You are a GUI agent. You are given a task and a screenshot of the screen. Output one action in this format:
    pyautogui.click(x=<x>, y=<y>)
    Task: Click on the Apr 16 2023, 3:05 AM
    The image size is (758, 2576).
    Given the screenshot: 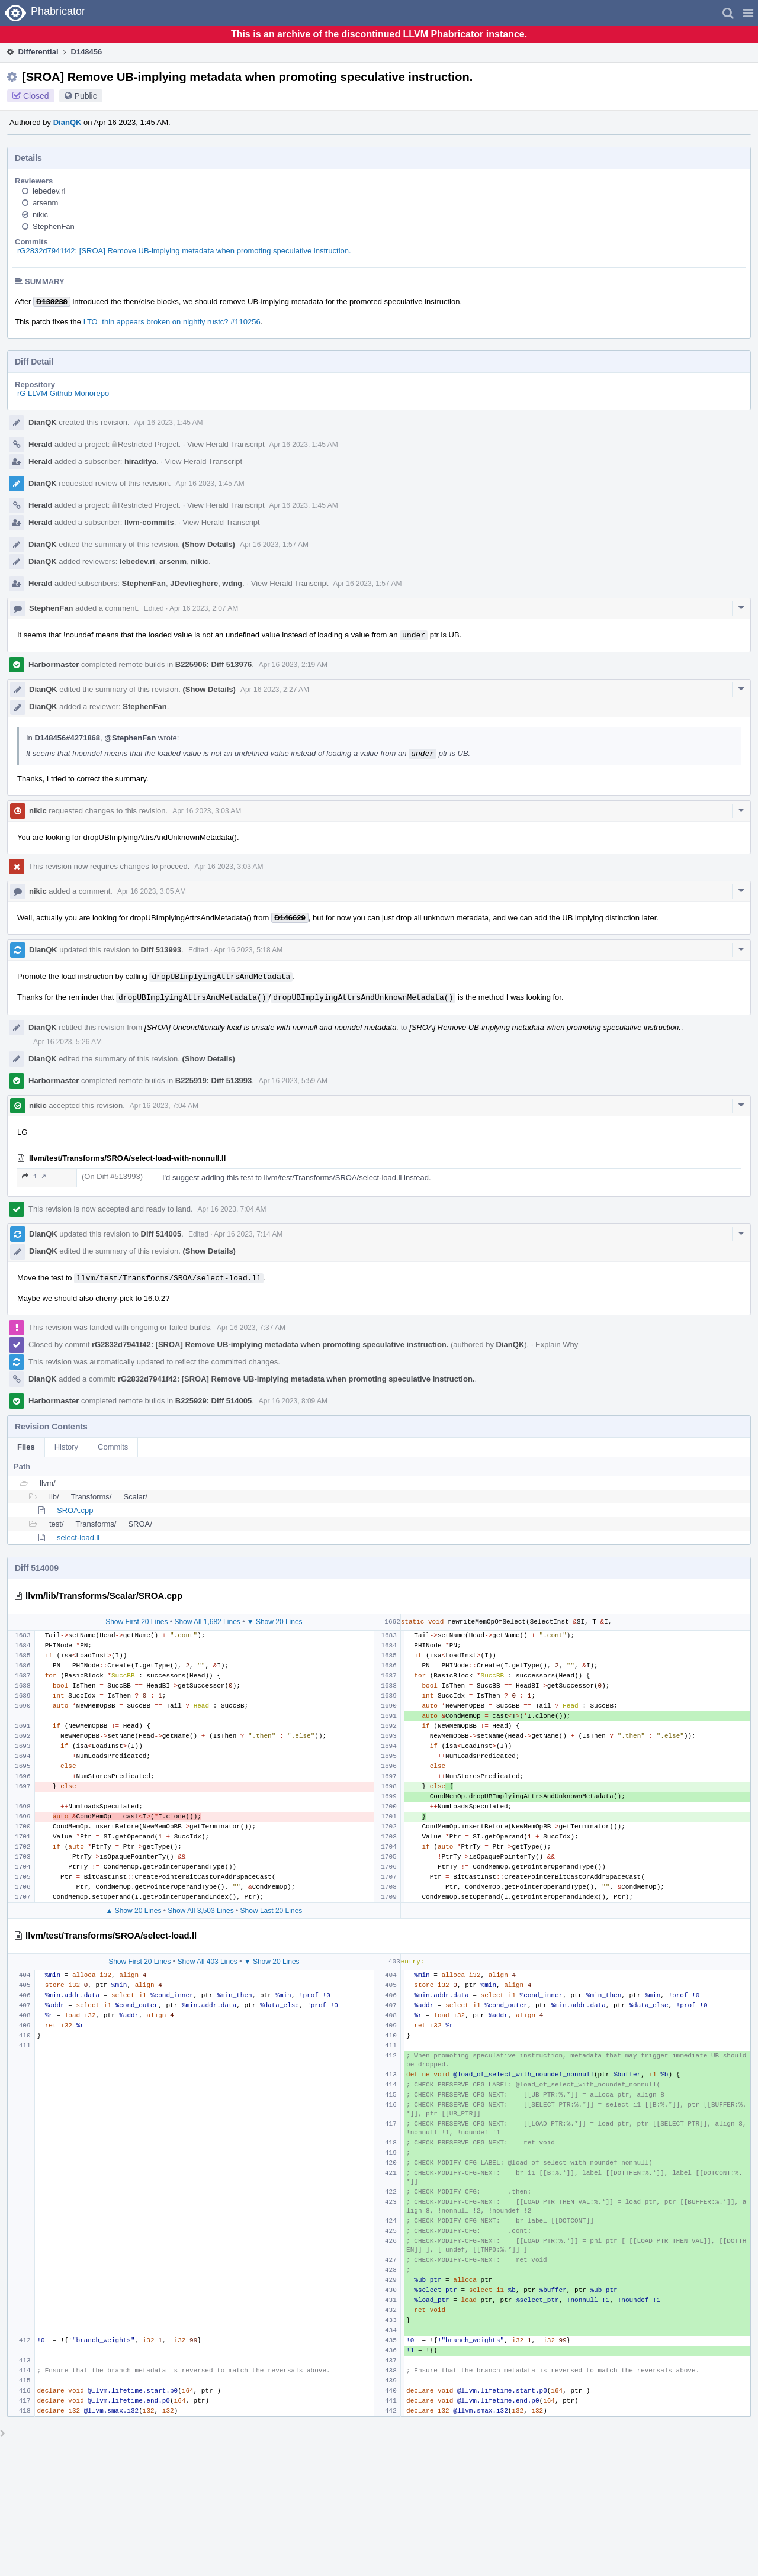 What is the action you would take?
    pyautogui.click(x=151, y=891)
    